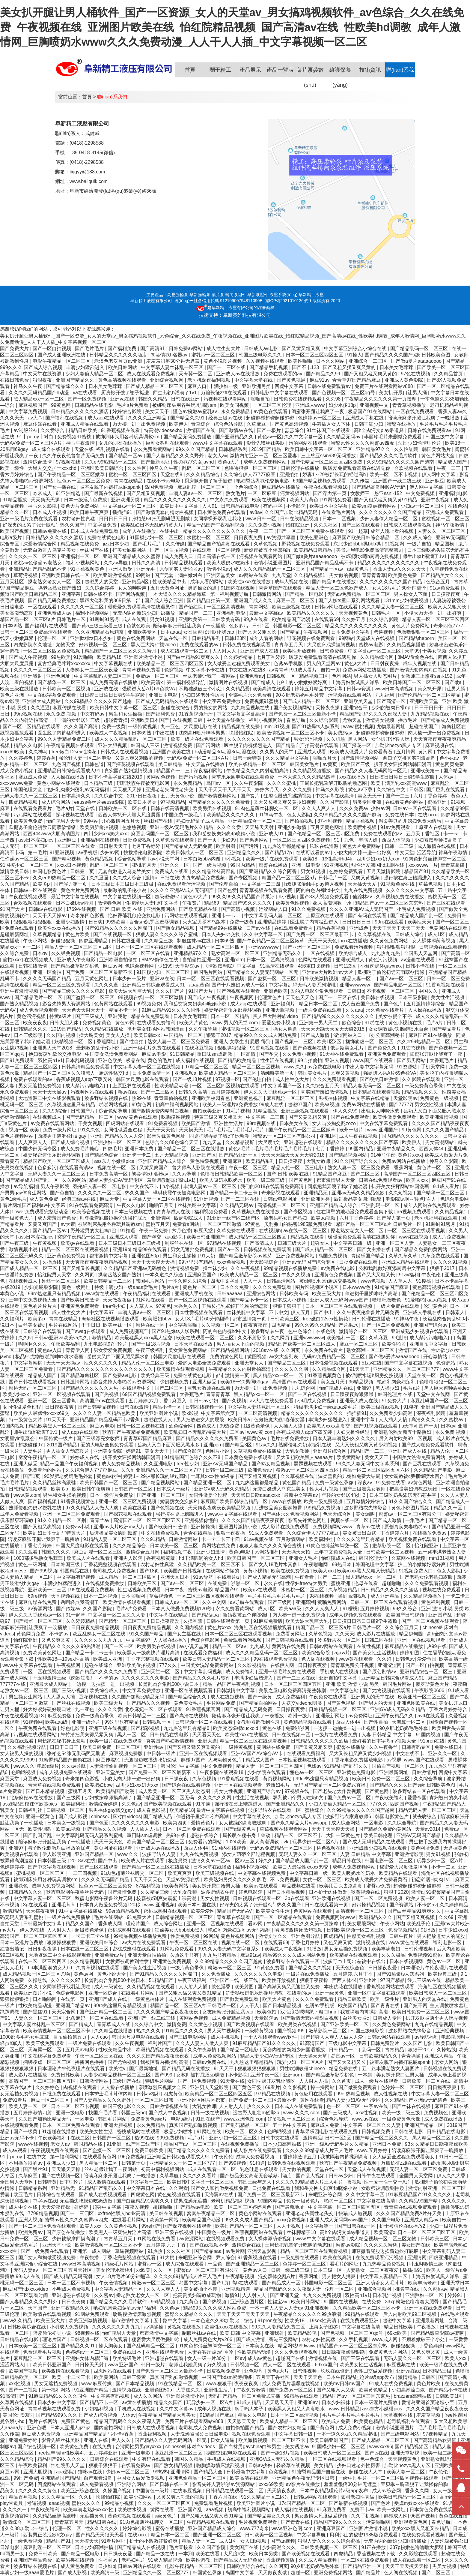  Describe the element at coordinates (227, 1696) in the screenshot. I see `成人在线短视频` at that location.